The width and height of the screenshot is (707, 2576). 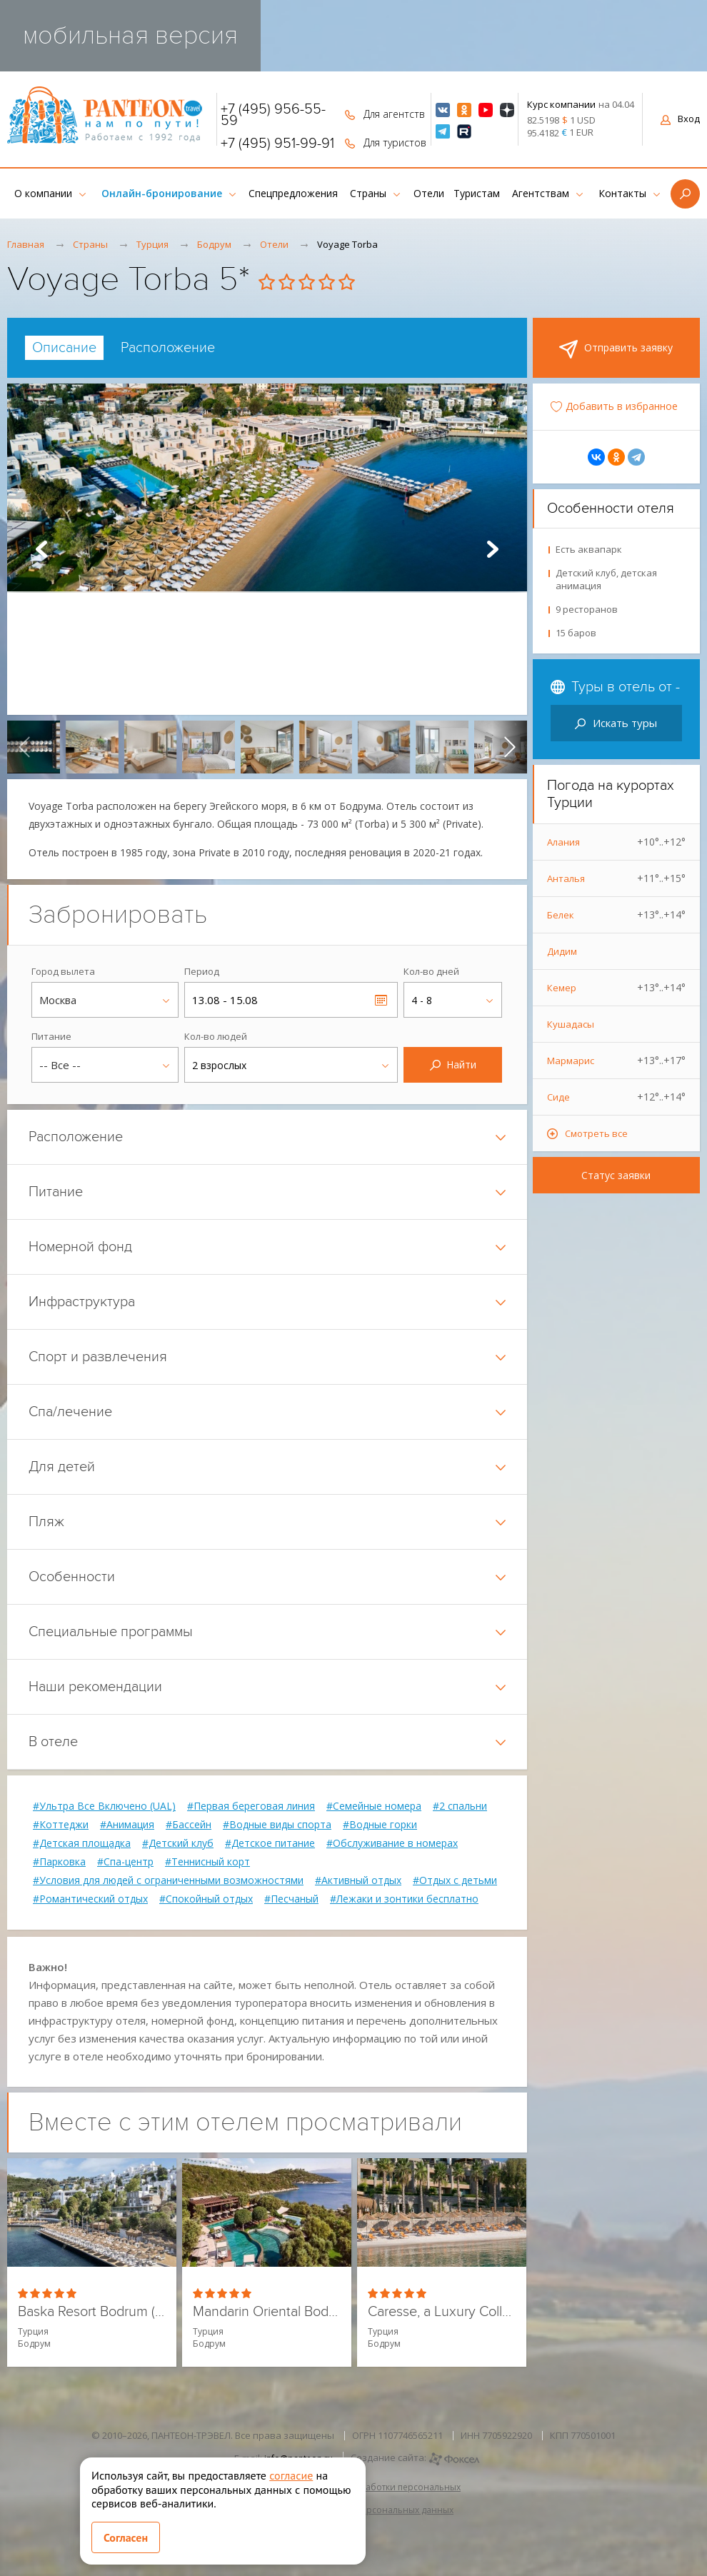 I want to click on Расположение [presentation], so click(x=168, y=347).